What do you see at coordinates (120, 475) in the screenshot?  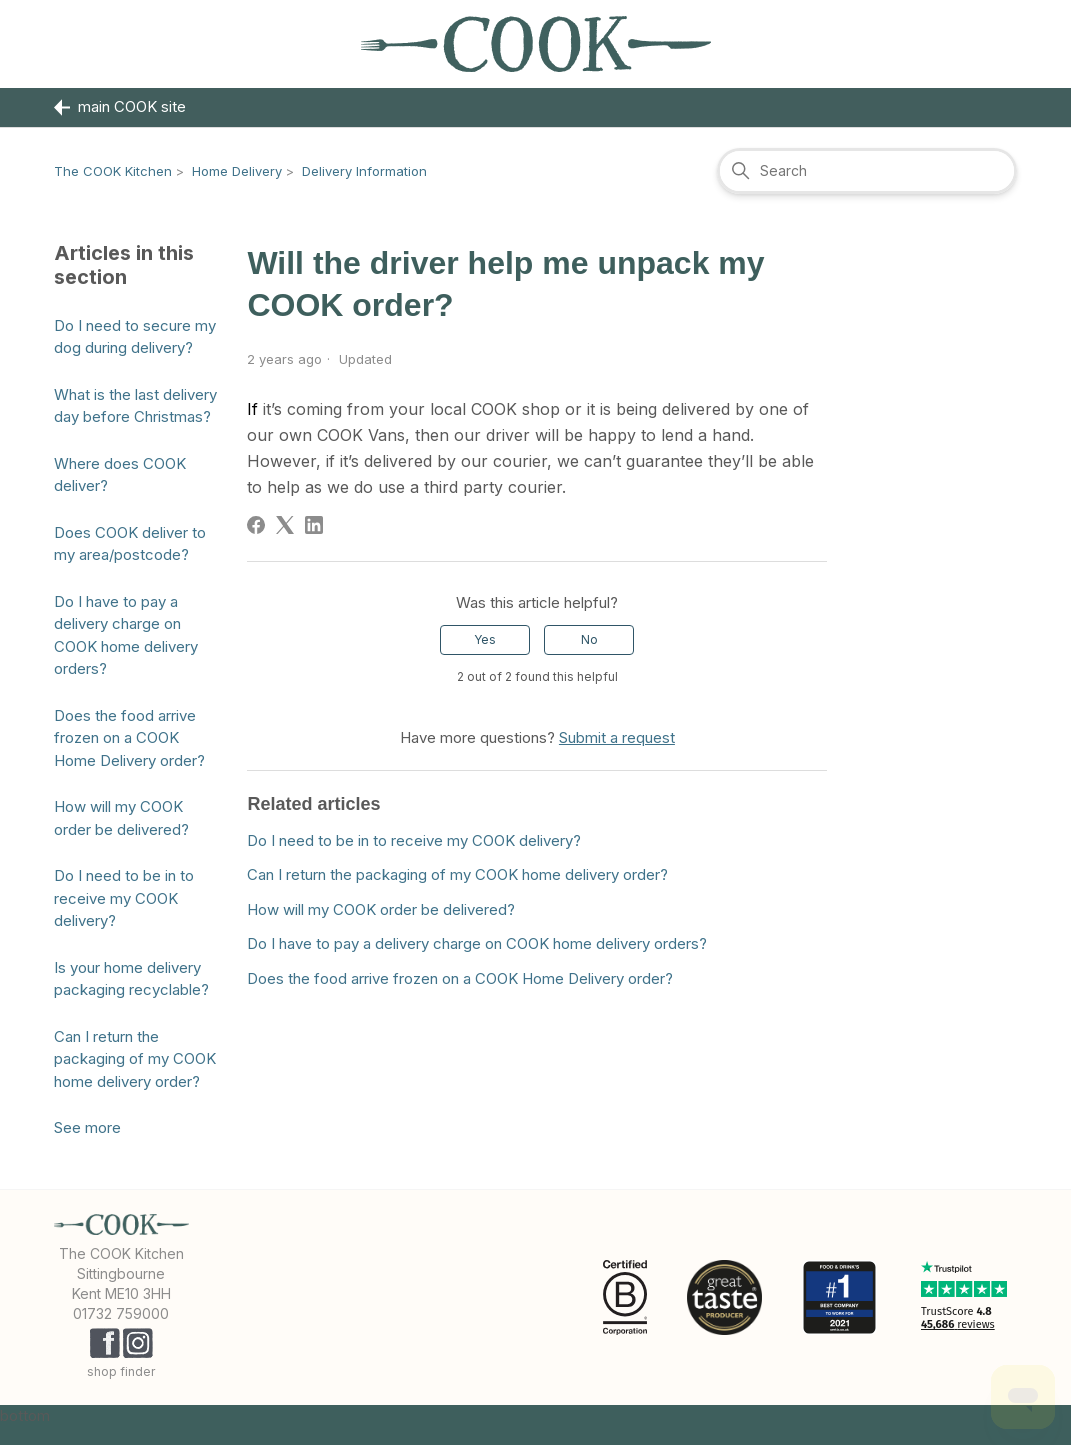 I see `Where does COOK deliver?` at bounding box center [120, 475].